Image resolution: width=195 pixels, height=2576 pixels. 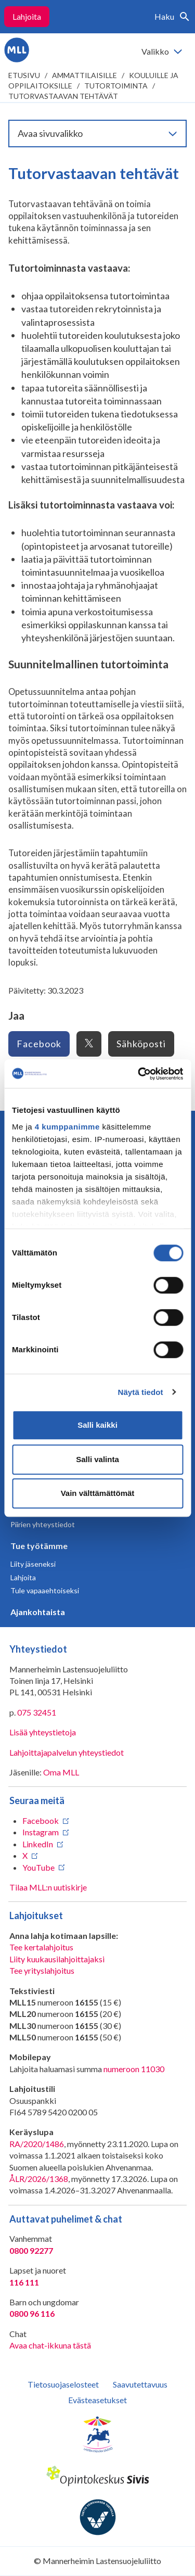 What do you see at coordinates (38, 2179) in the screenshot?
I see `ÅLR/2026/1368` at bounding box center [38, 2179].